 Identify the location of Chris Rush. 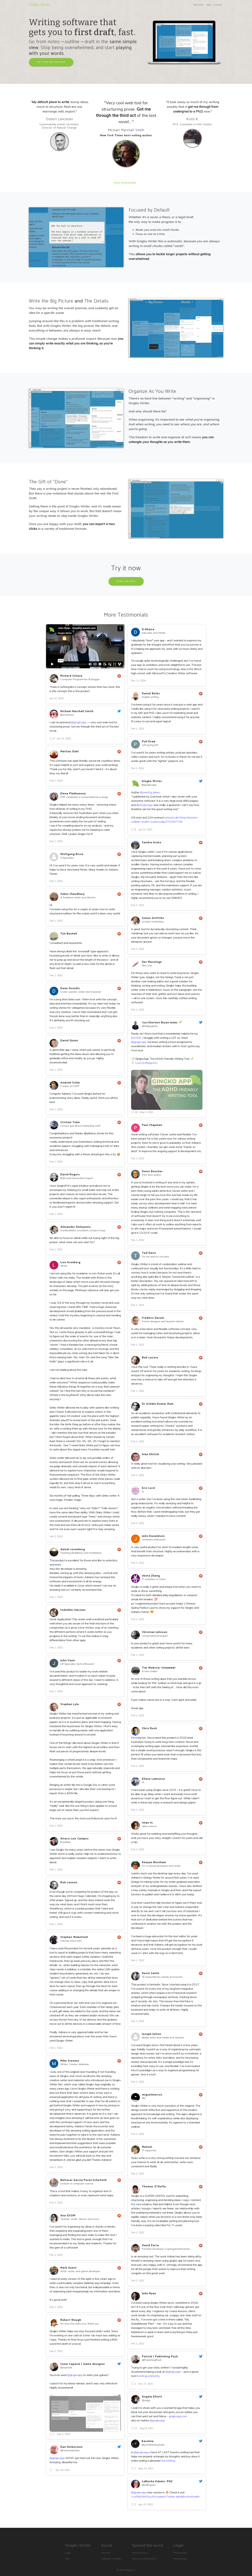
(149, 1728).